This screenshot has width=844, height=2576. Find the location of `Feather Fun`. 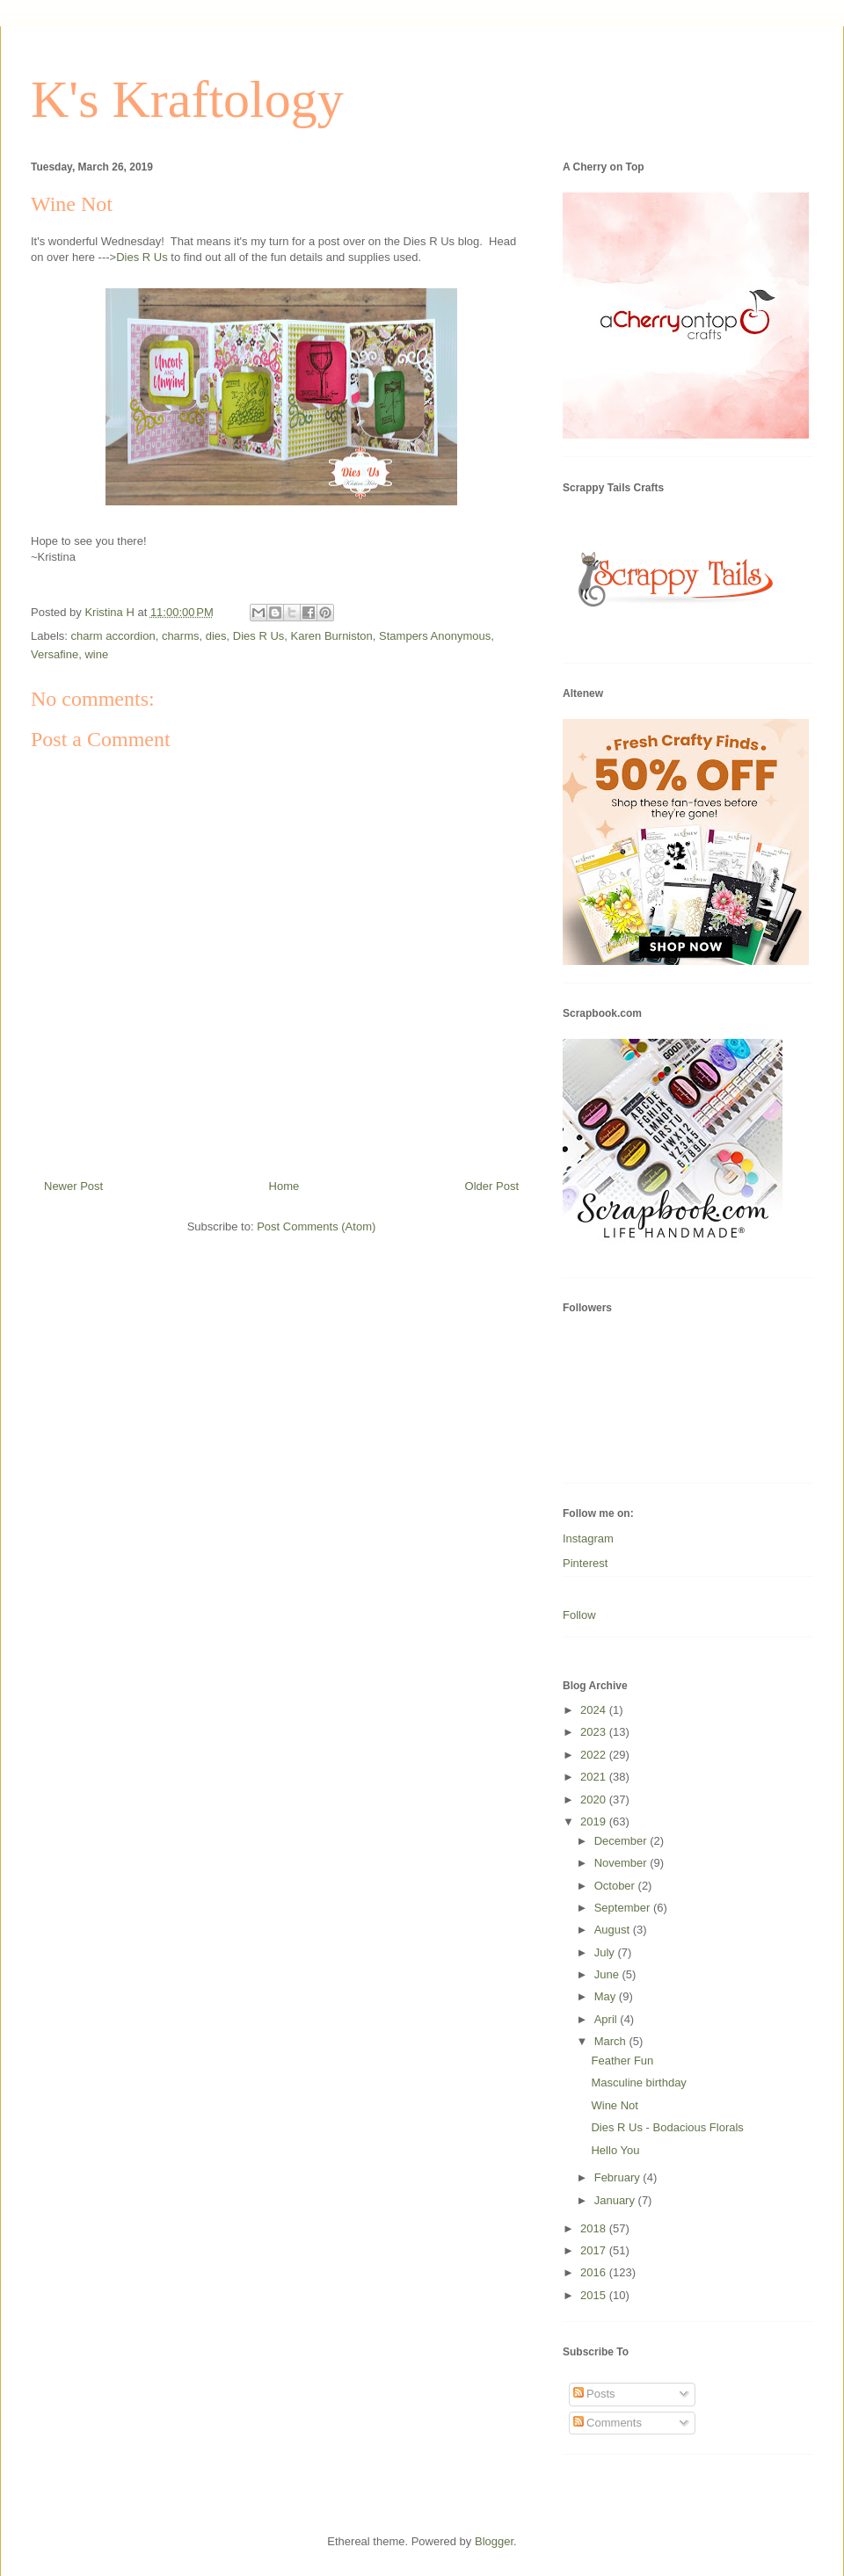

Feather Fun is located at coordinates (622, 2060).